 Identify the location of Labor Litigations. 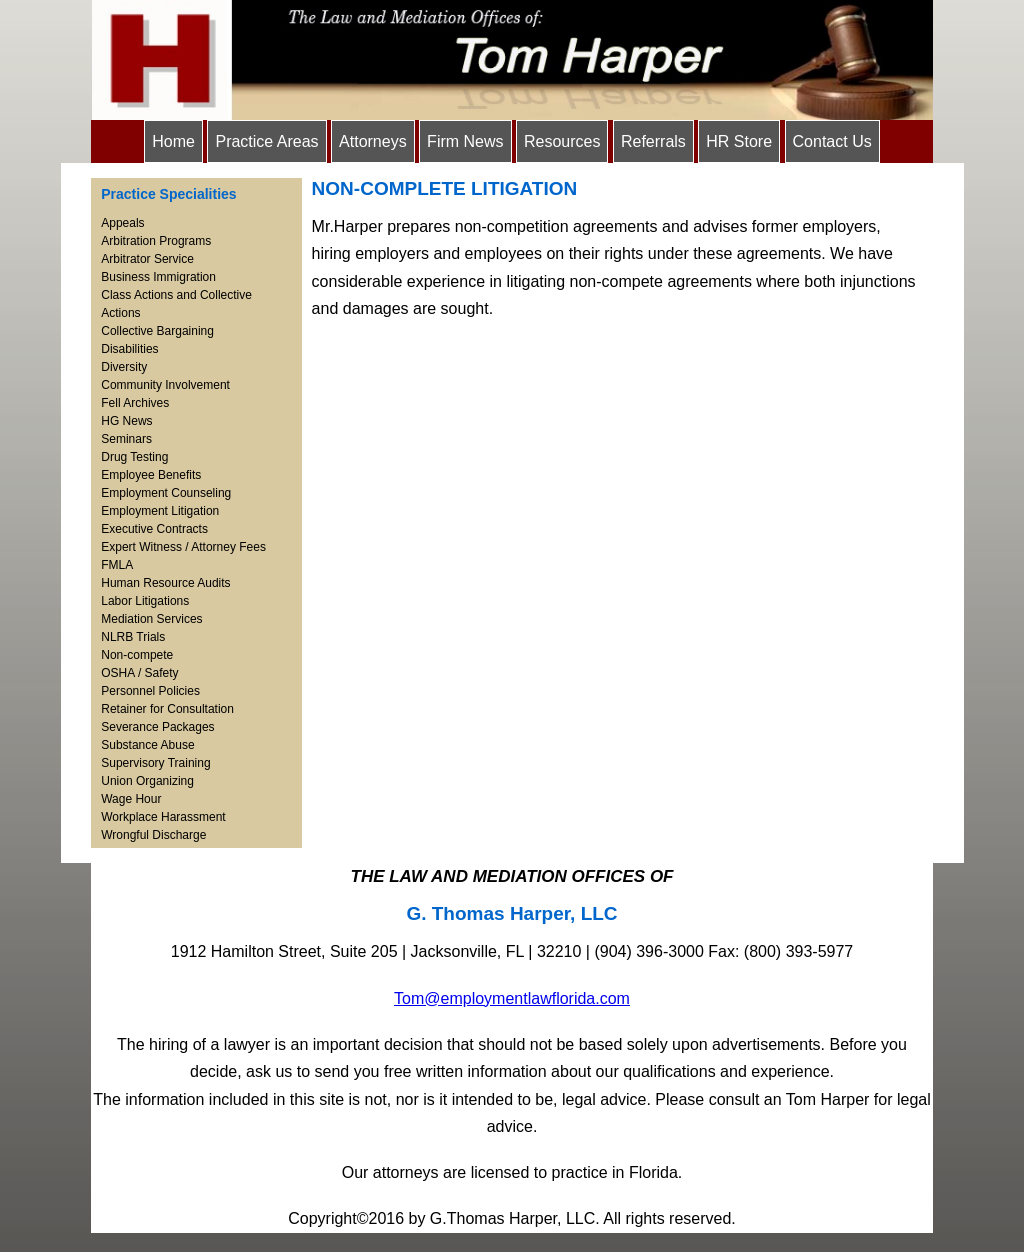
(145, 601).